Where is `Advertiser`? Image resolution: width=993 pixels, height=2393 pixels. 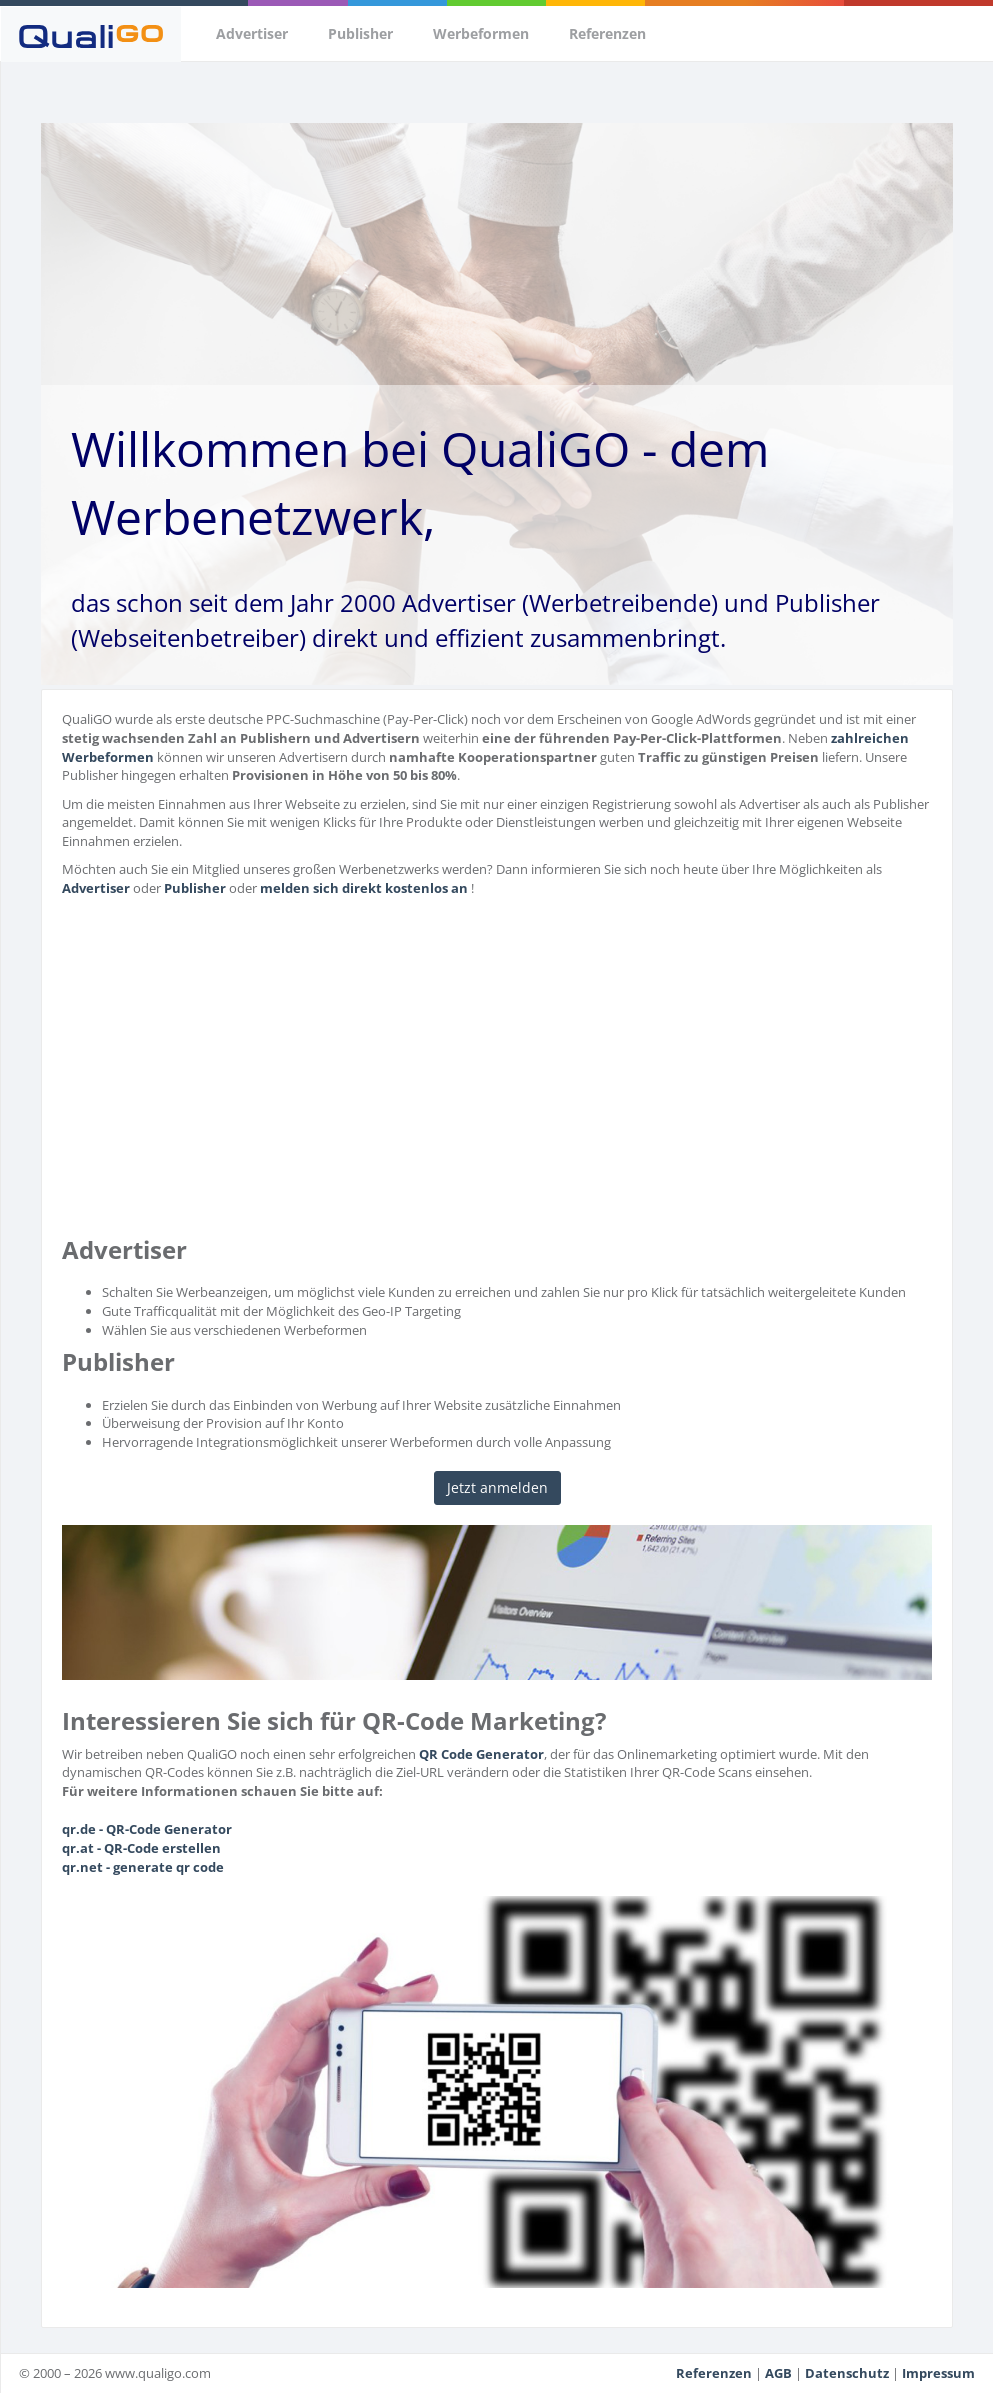 Advertiser is located at coordinates (252, 33).